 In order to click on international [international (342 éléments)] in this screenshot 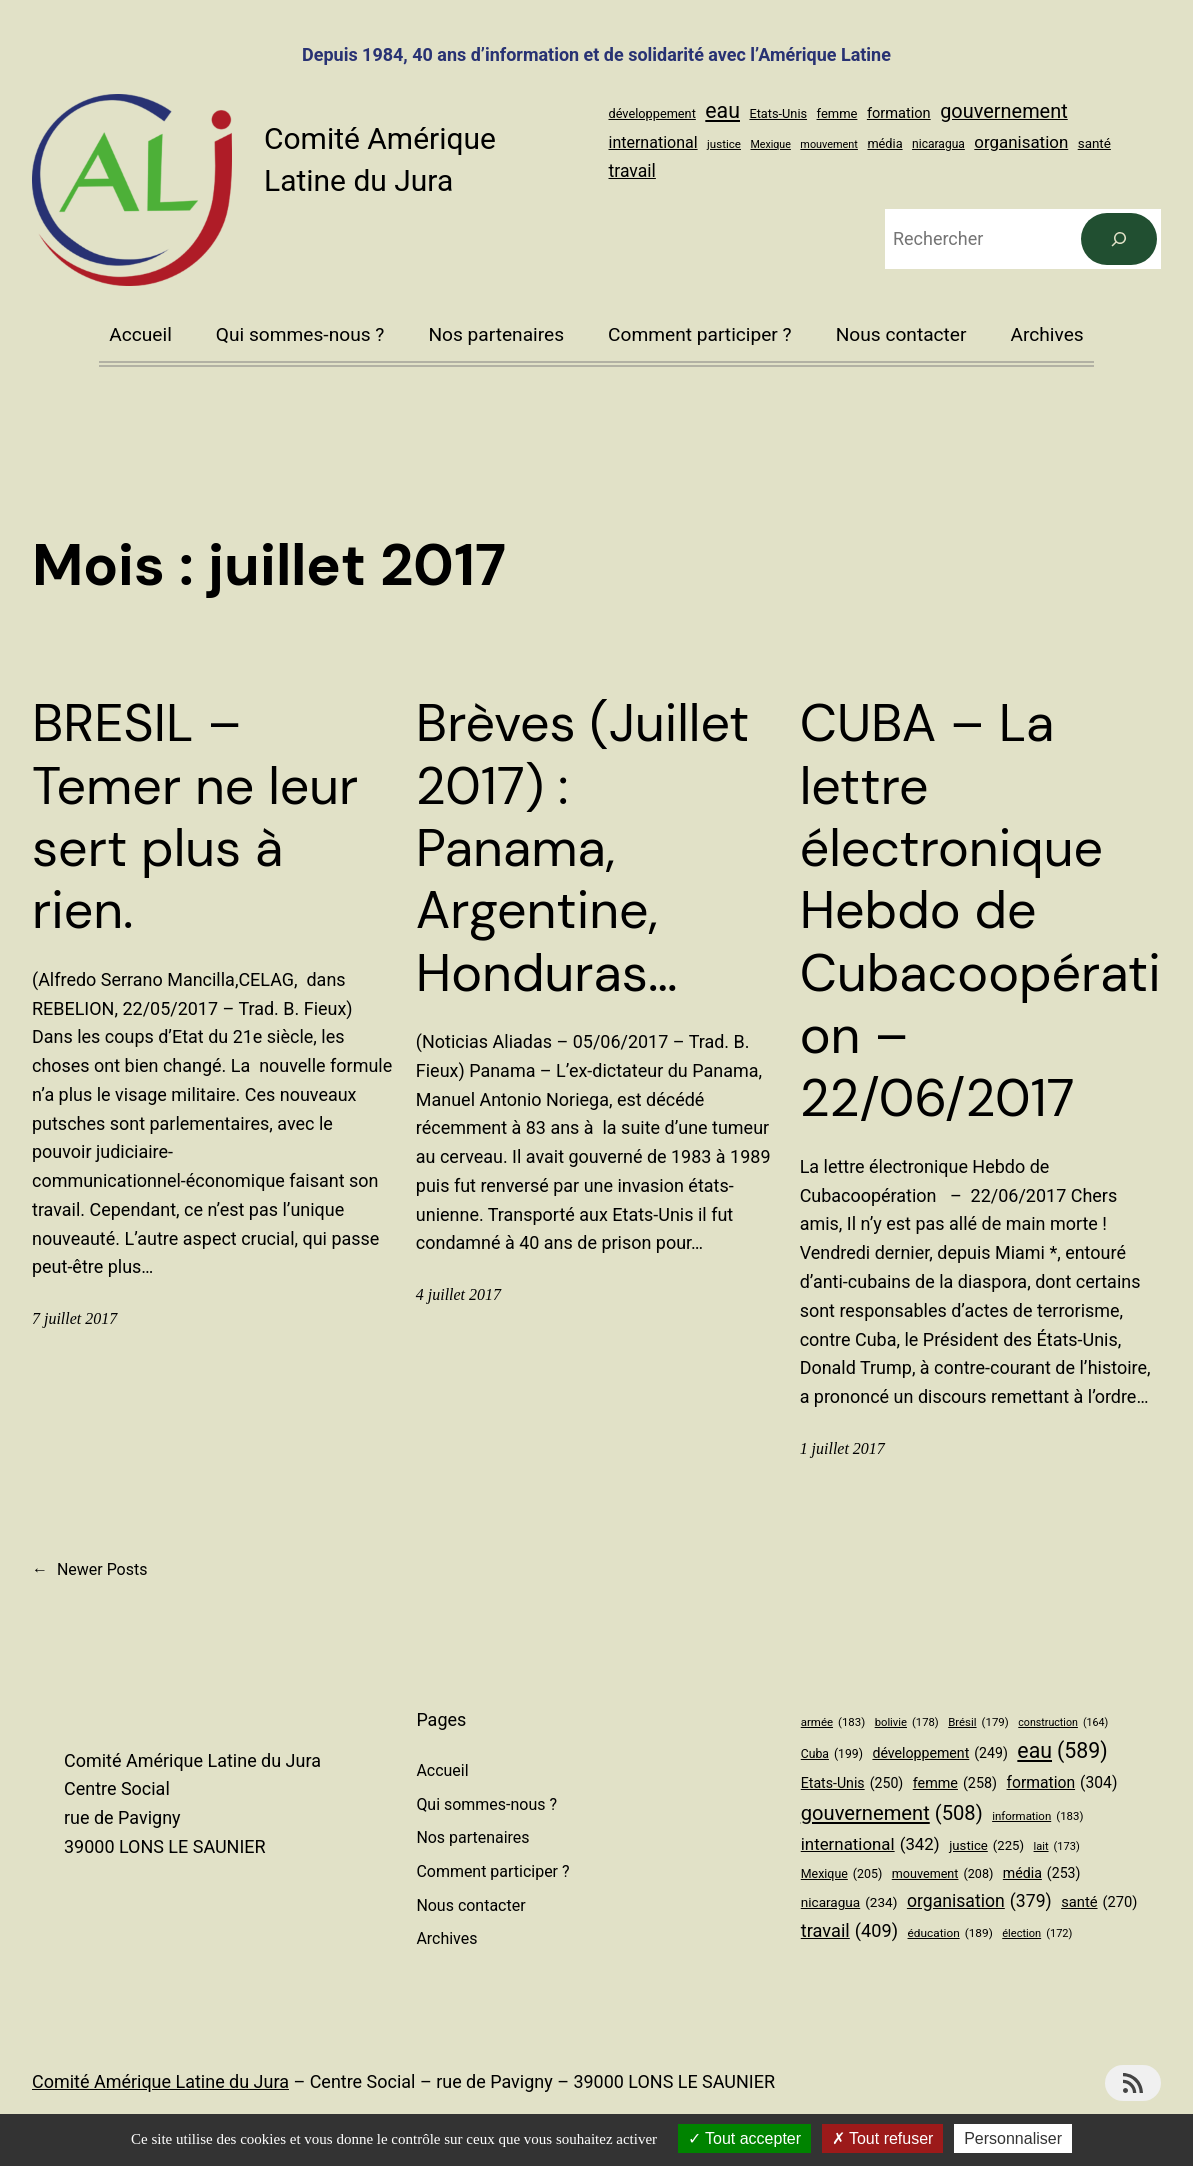, I will do `click(653, 142)`.